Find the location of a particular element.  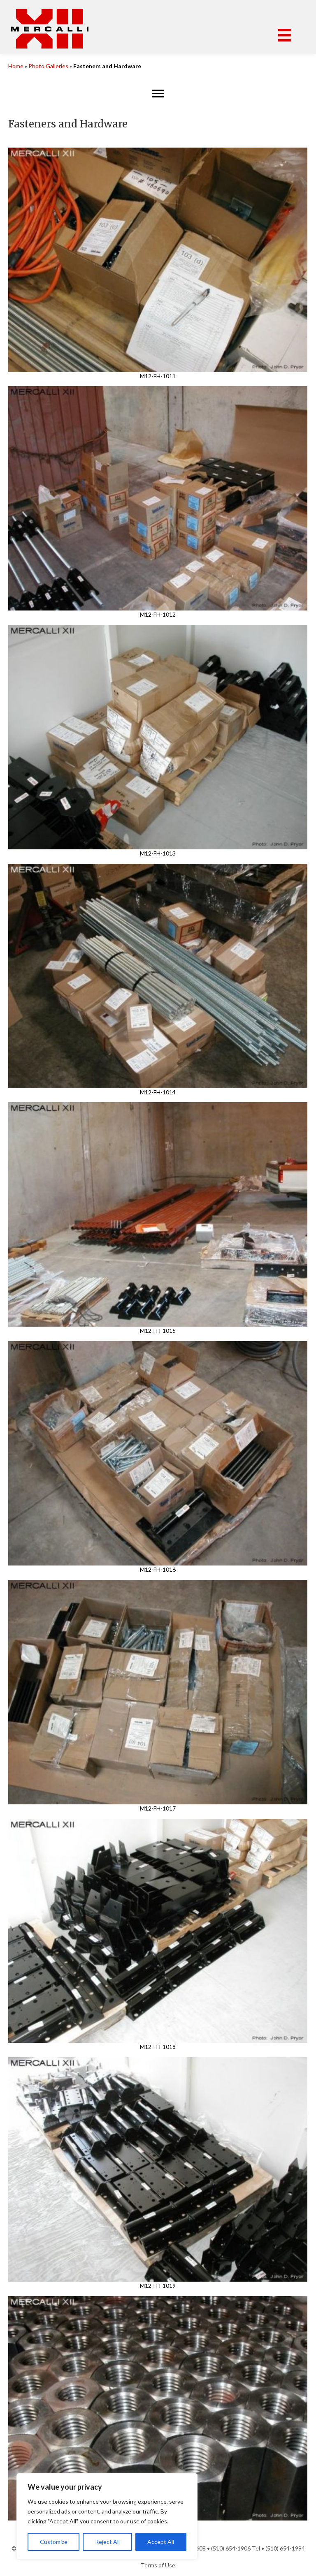

Photo Galleries is located at coordinates (48, 65).